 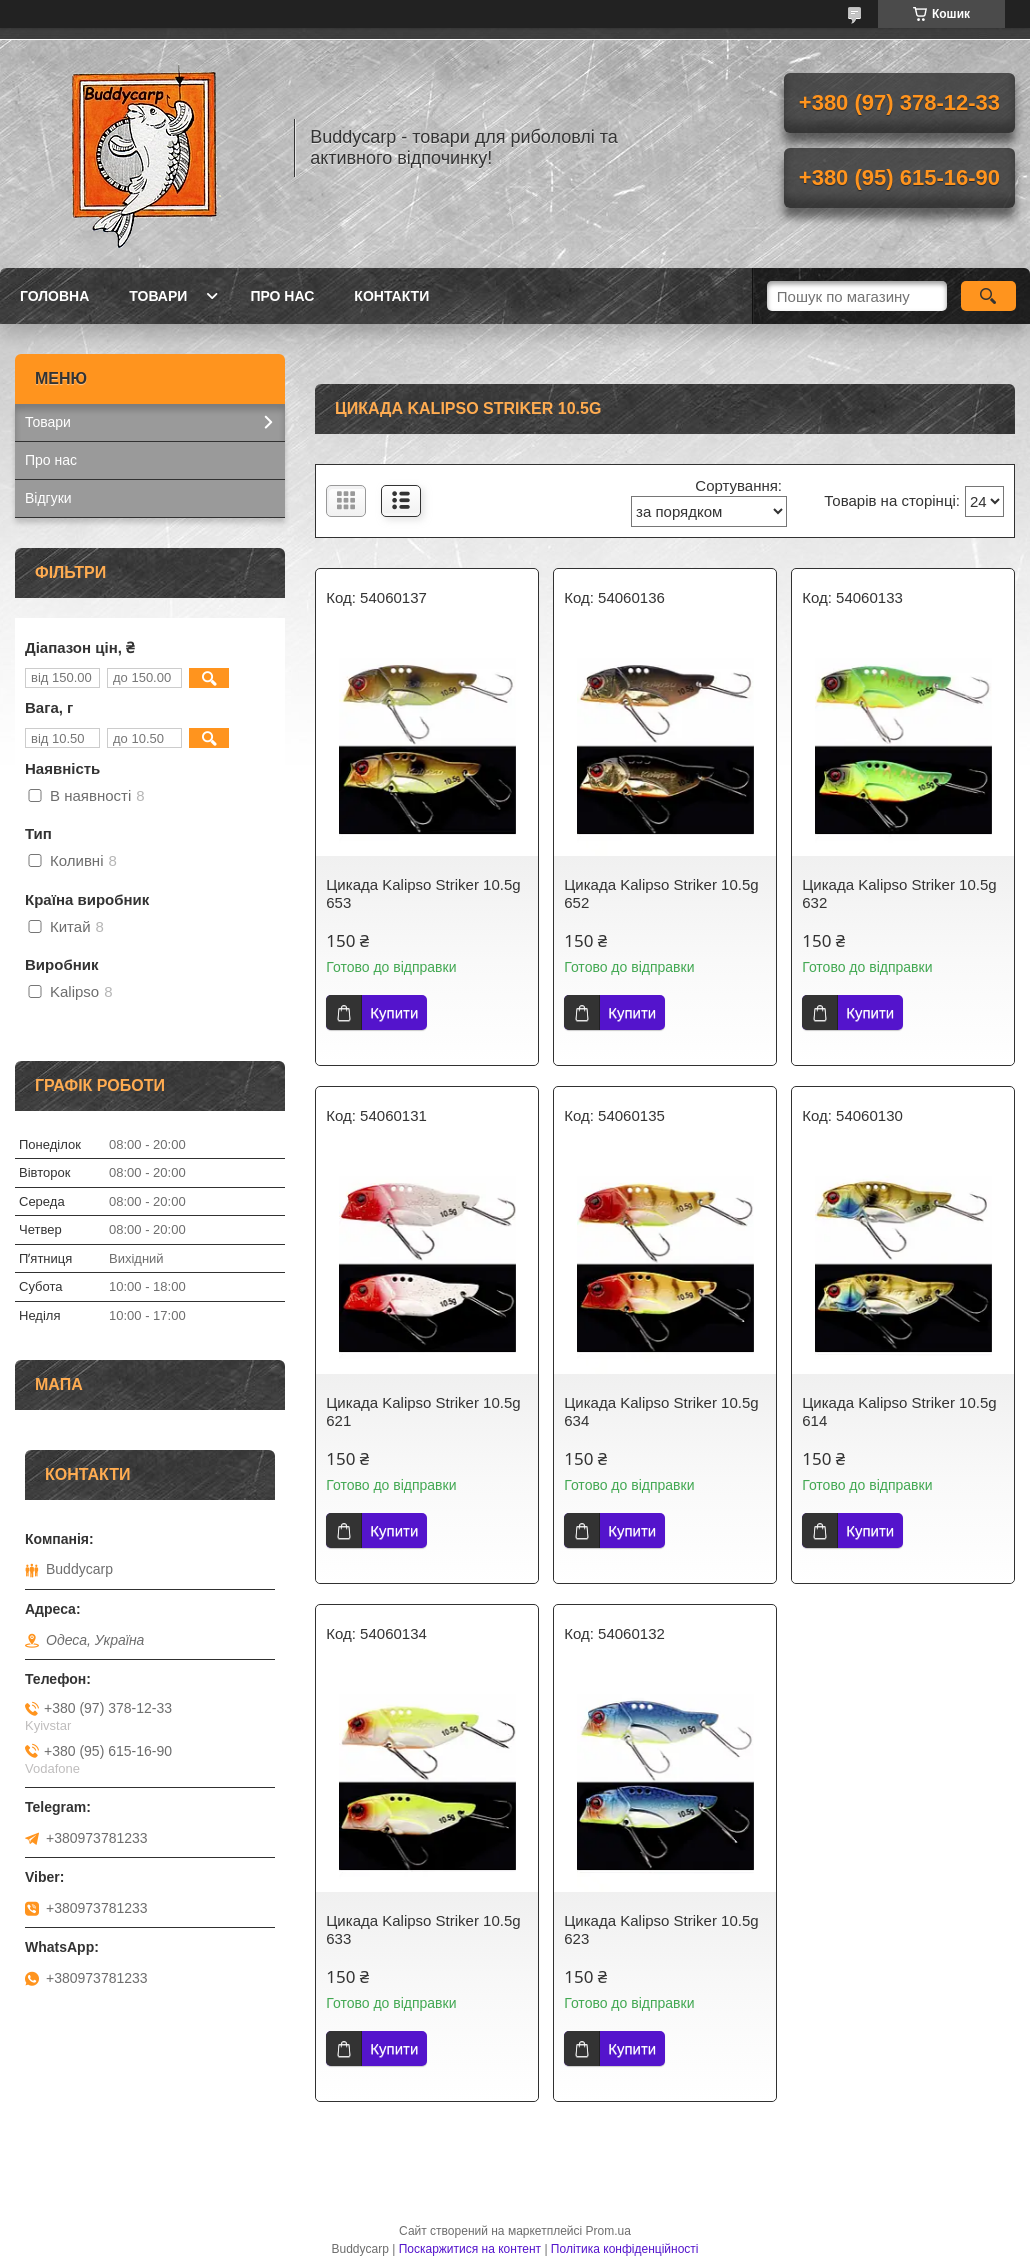 What do you see at coordinates (423, 1411) in the screenshot?
I see `Цикада Kalipso Striker 10.5g 621` at bounding box center [423, 1411].